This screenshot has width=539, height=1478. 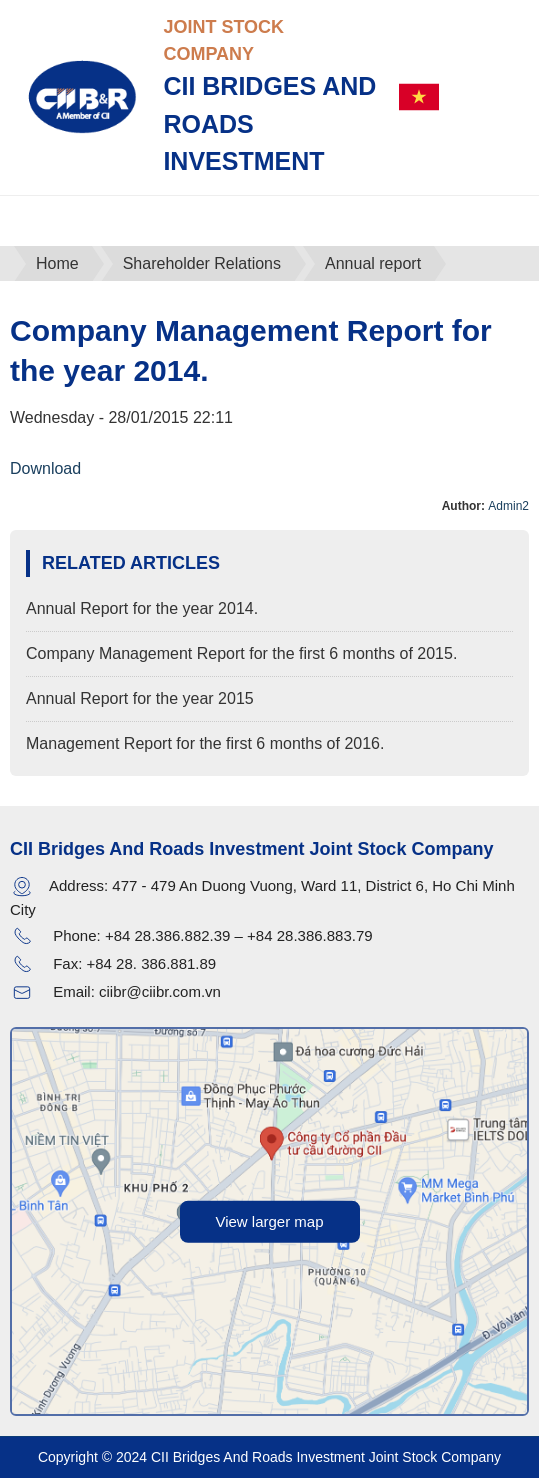 I want to click on Annual Report for the year 2014., so click(x=142, y=608).